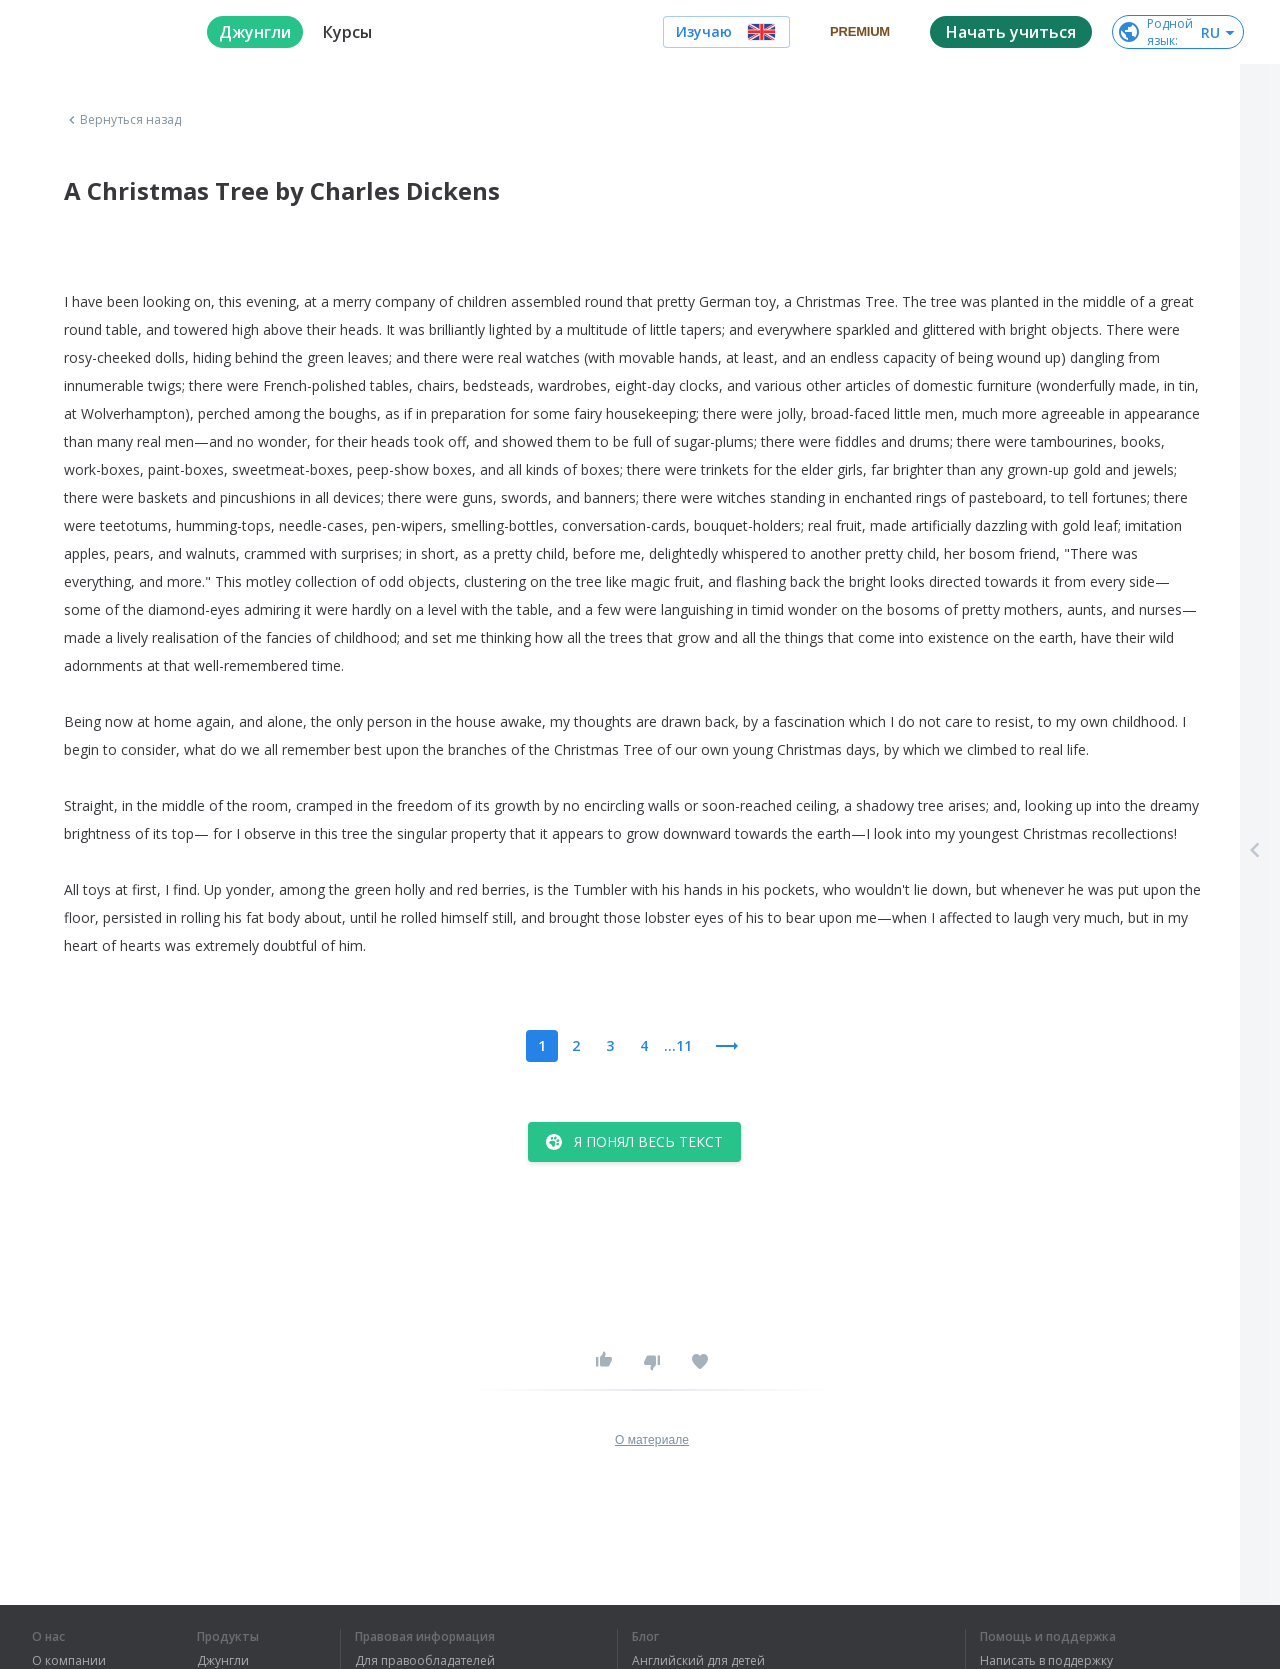 Image resolution: width=1280 pixels, height=1669 pixels. What do you see at coordinates (425, 1661) in the screenshot?
I see `Для правообладателей` at bounding box center [425, 1661].